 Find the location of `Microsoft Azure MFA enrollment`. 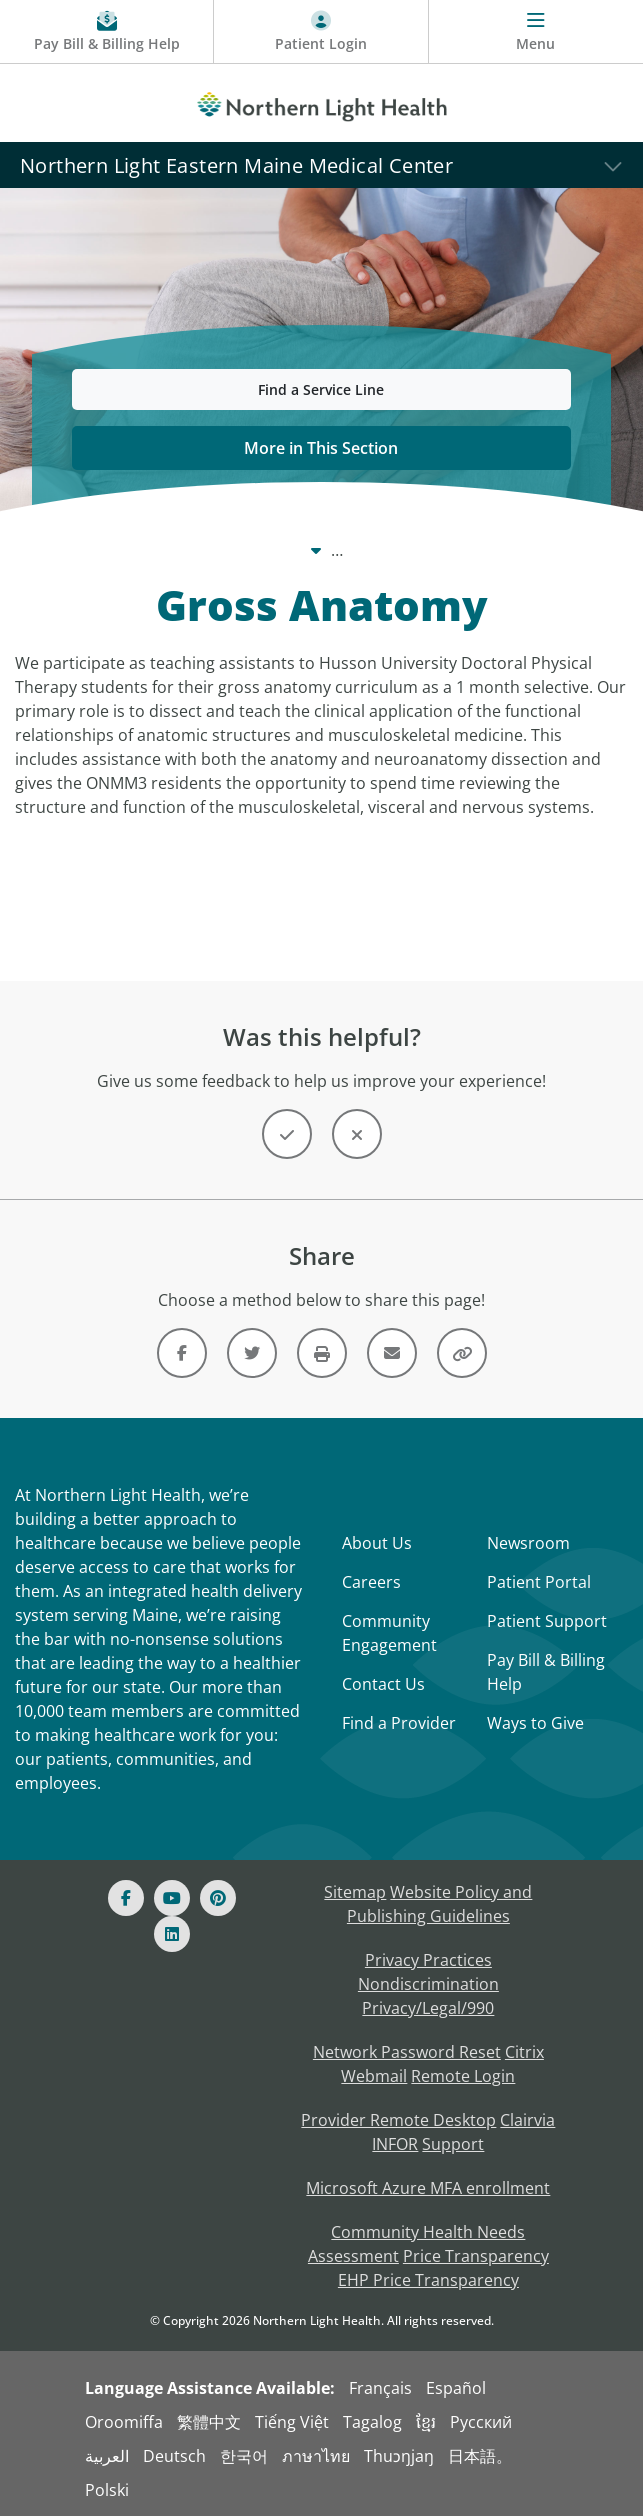

Microsoft Azure MFA enrollment is located at coordinates (428, 2188).